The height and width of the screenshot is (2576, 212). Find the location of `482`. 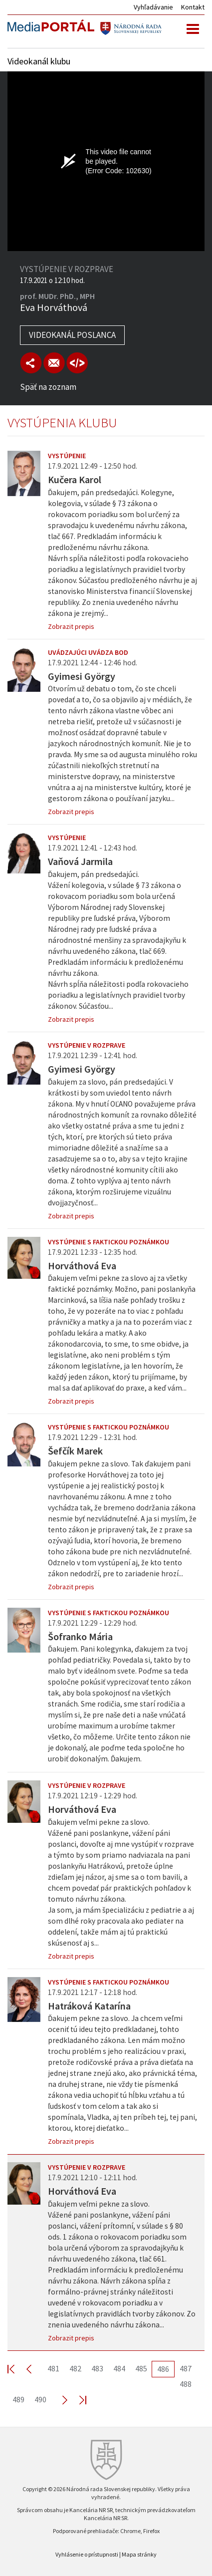

482 is located at coordinates (75, 2368).